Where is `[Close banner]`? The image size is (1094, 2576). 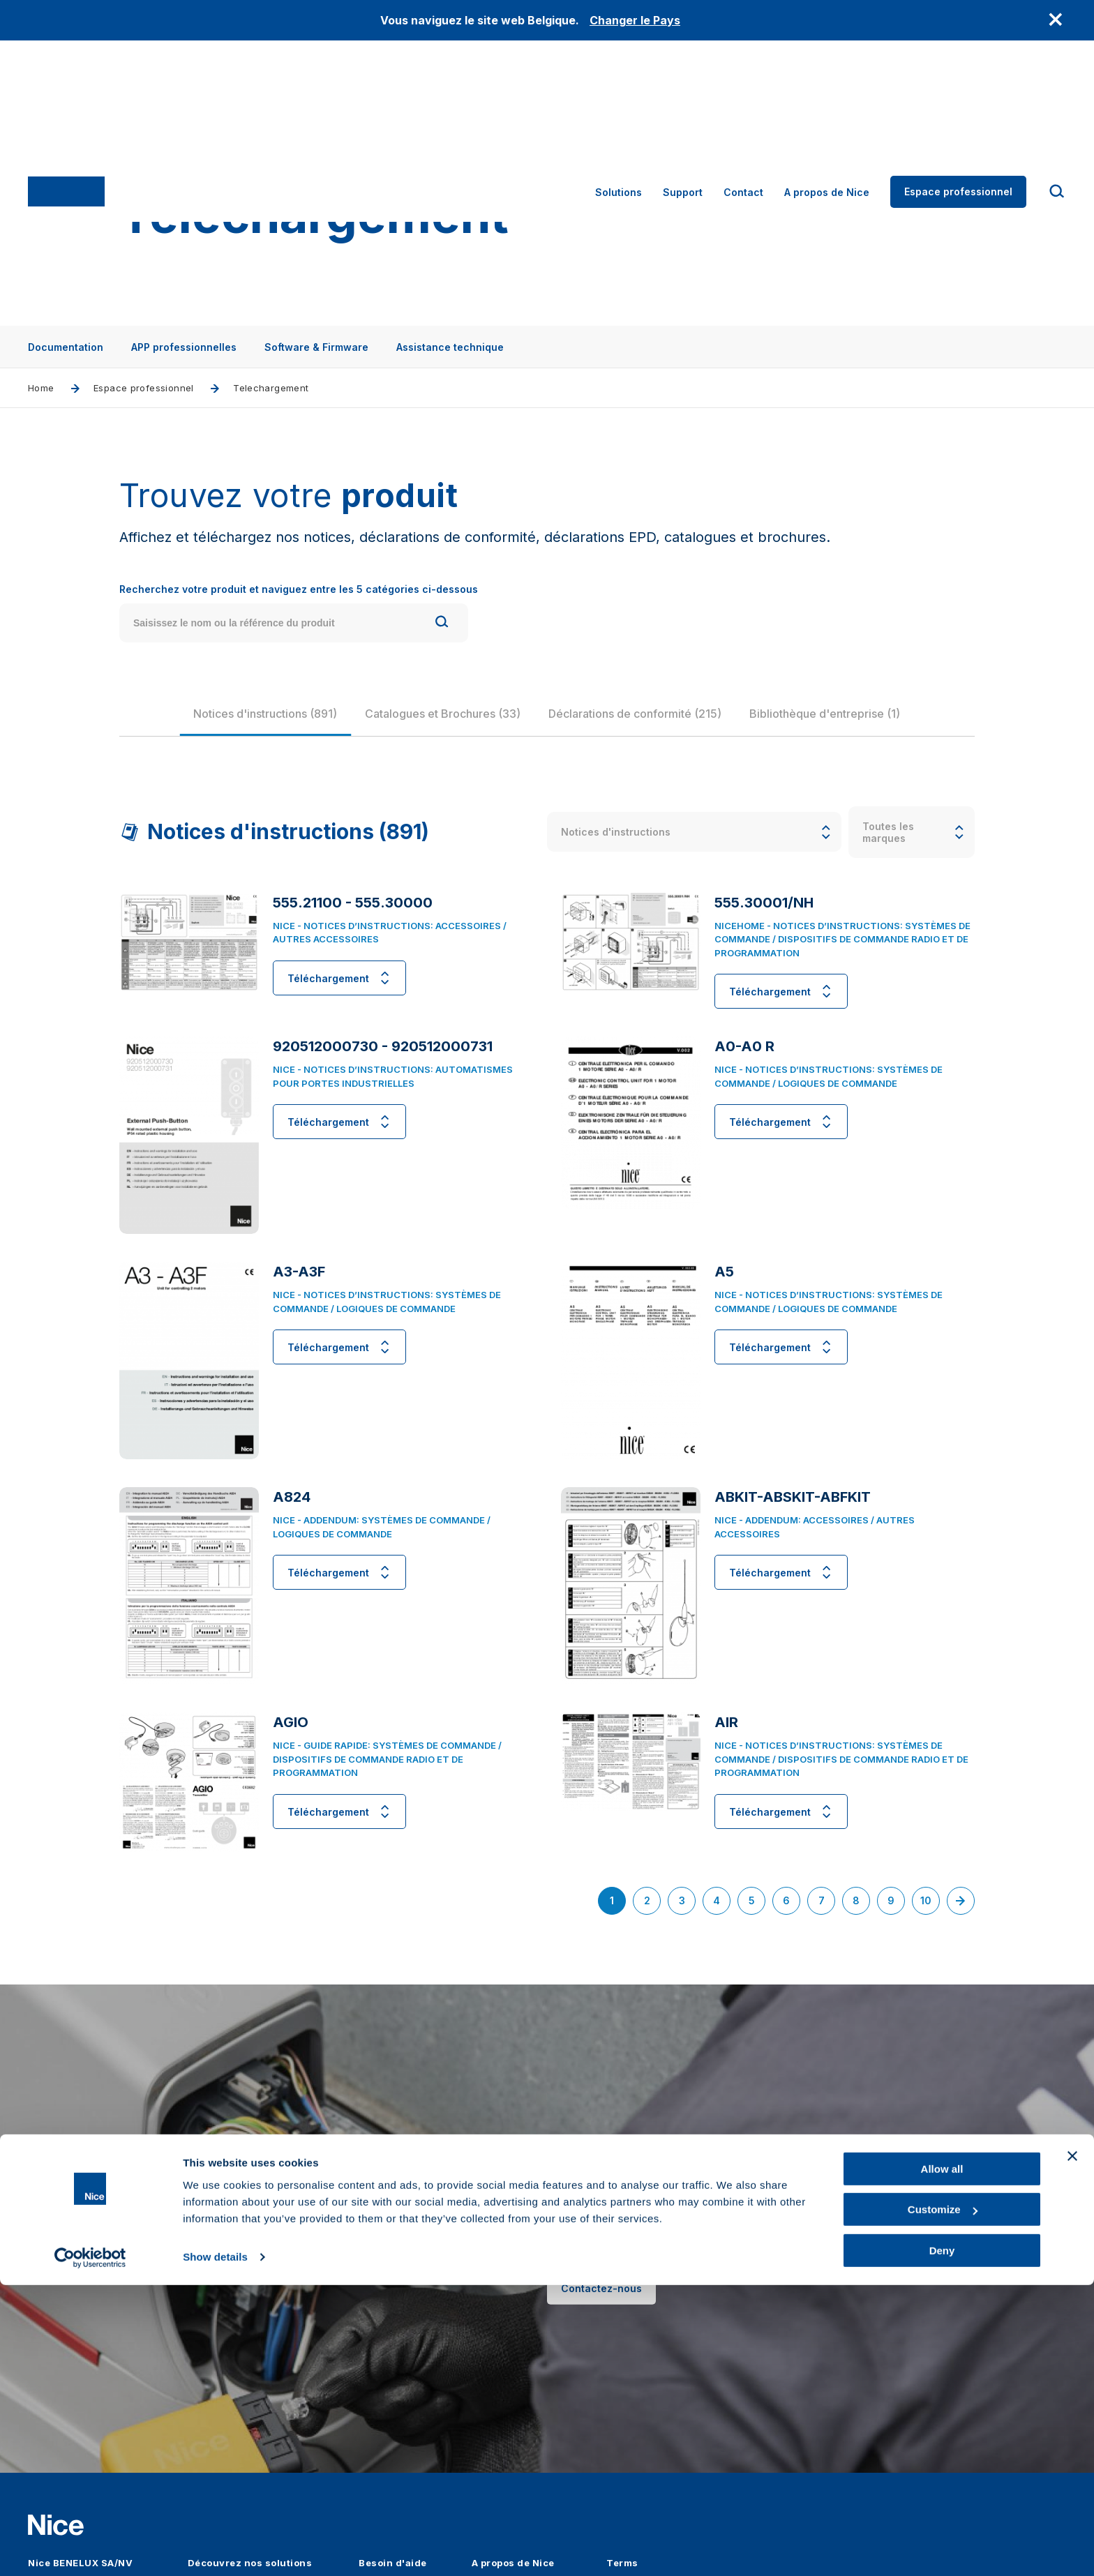 [Close banner] is located at coordinates (1072, 2447).